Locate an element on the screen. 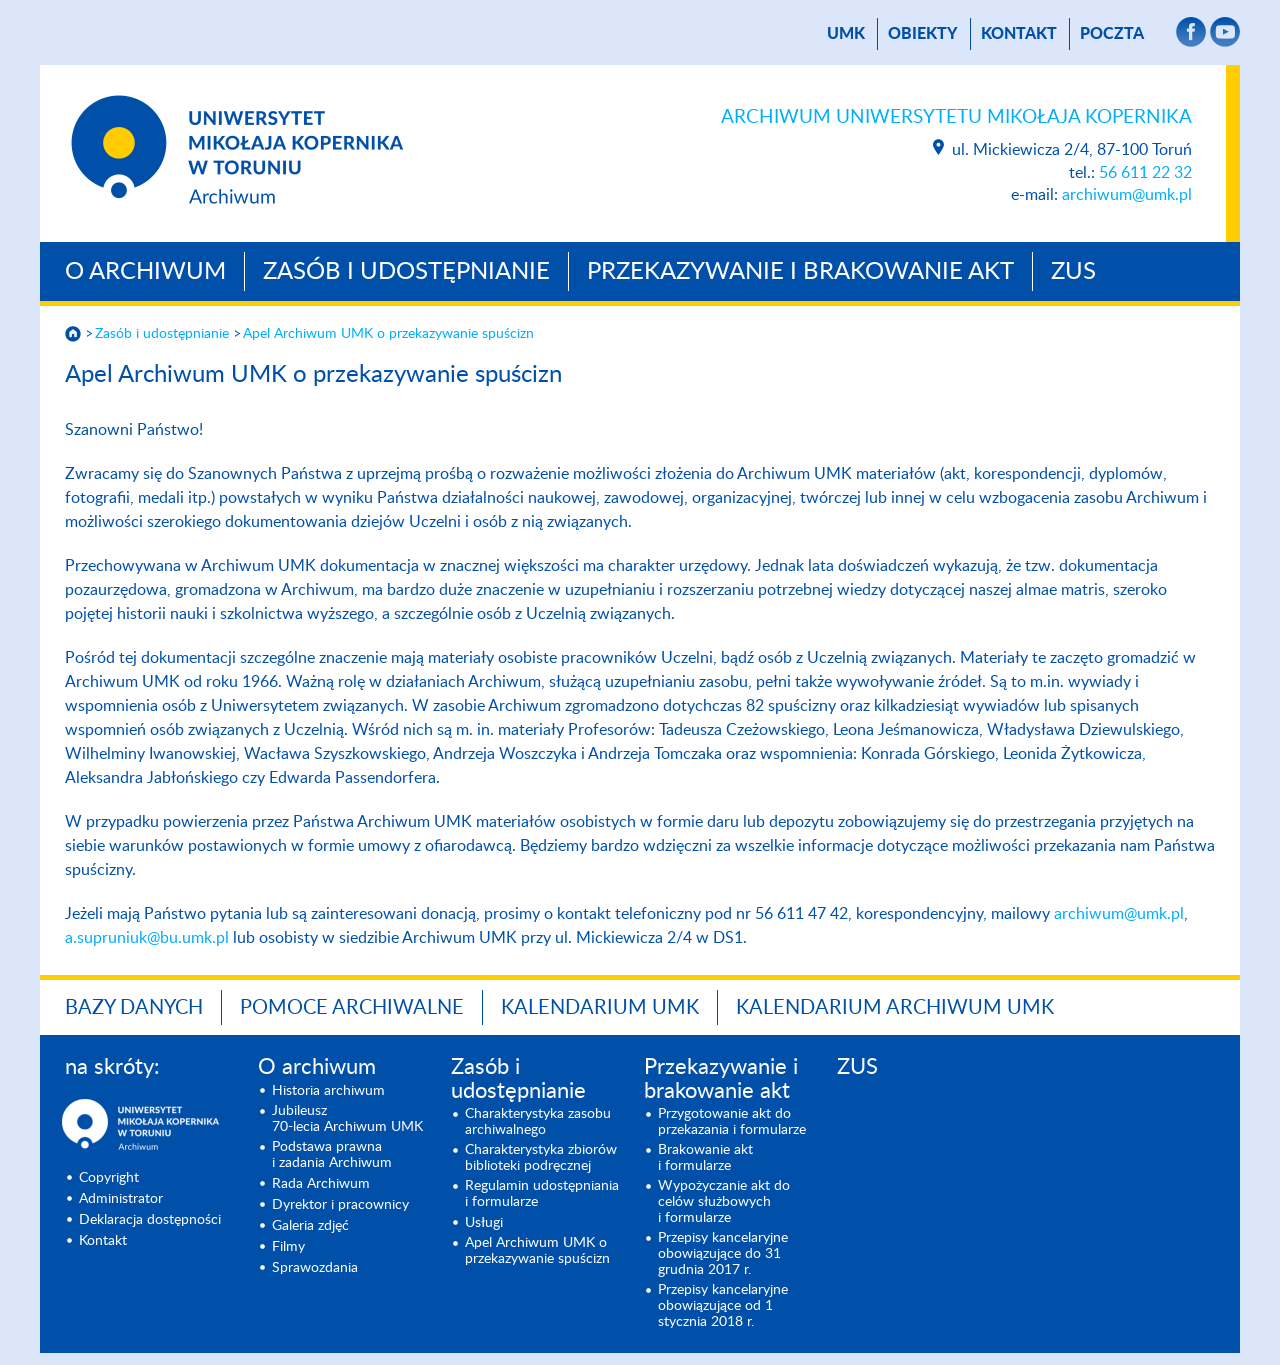 This screenshot has width=1280, height=1365. Filmy is located at coordinates (288, 1247).